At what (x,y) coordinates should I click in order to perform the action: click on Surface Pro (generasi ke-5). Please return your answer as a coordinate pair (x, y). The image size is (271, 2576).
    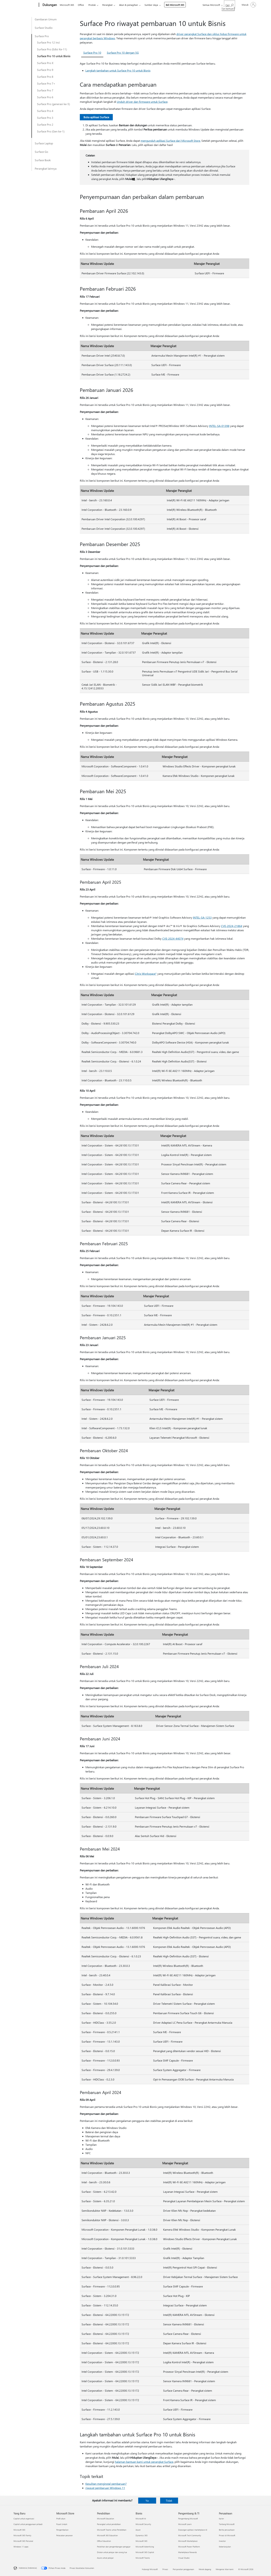
    Looking at the image, I should click on (53, 104).